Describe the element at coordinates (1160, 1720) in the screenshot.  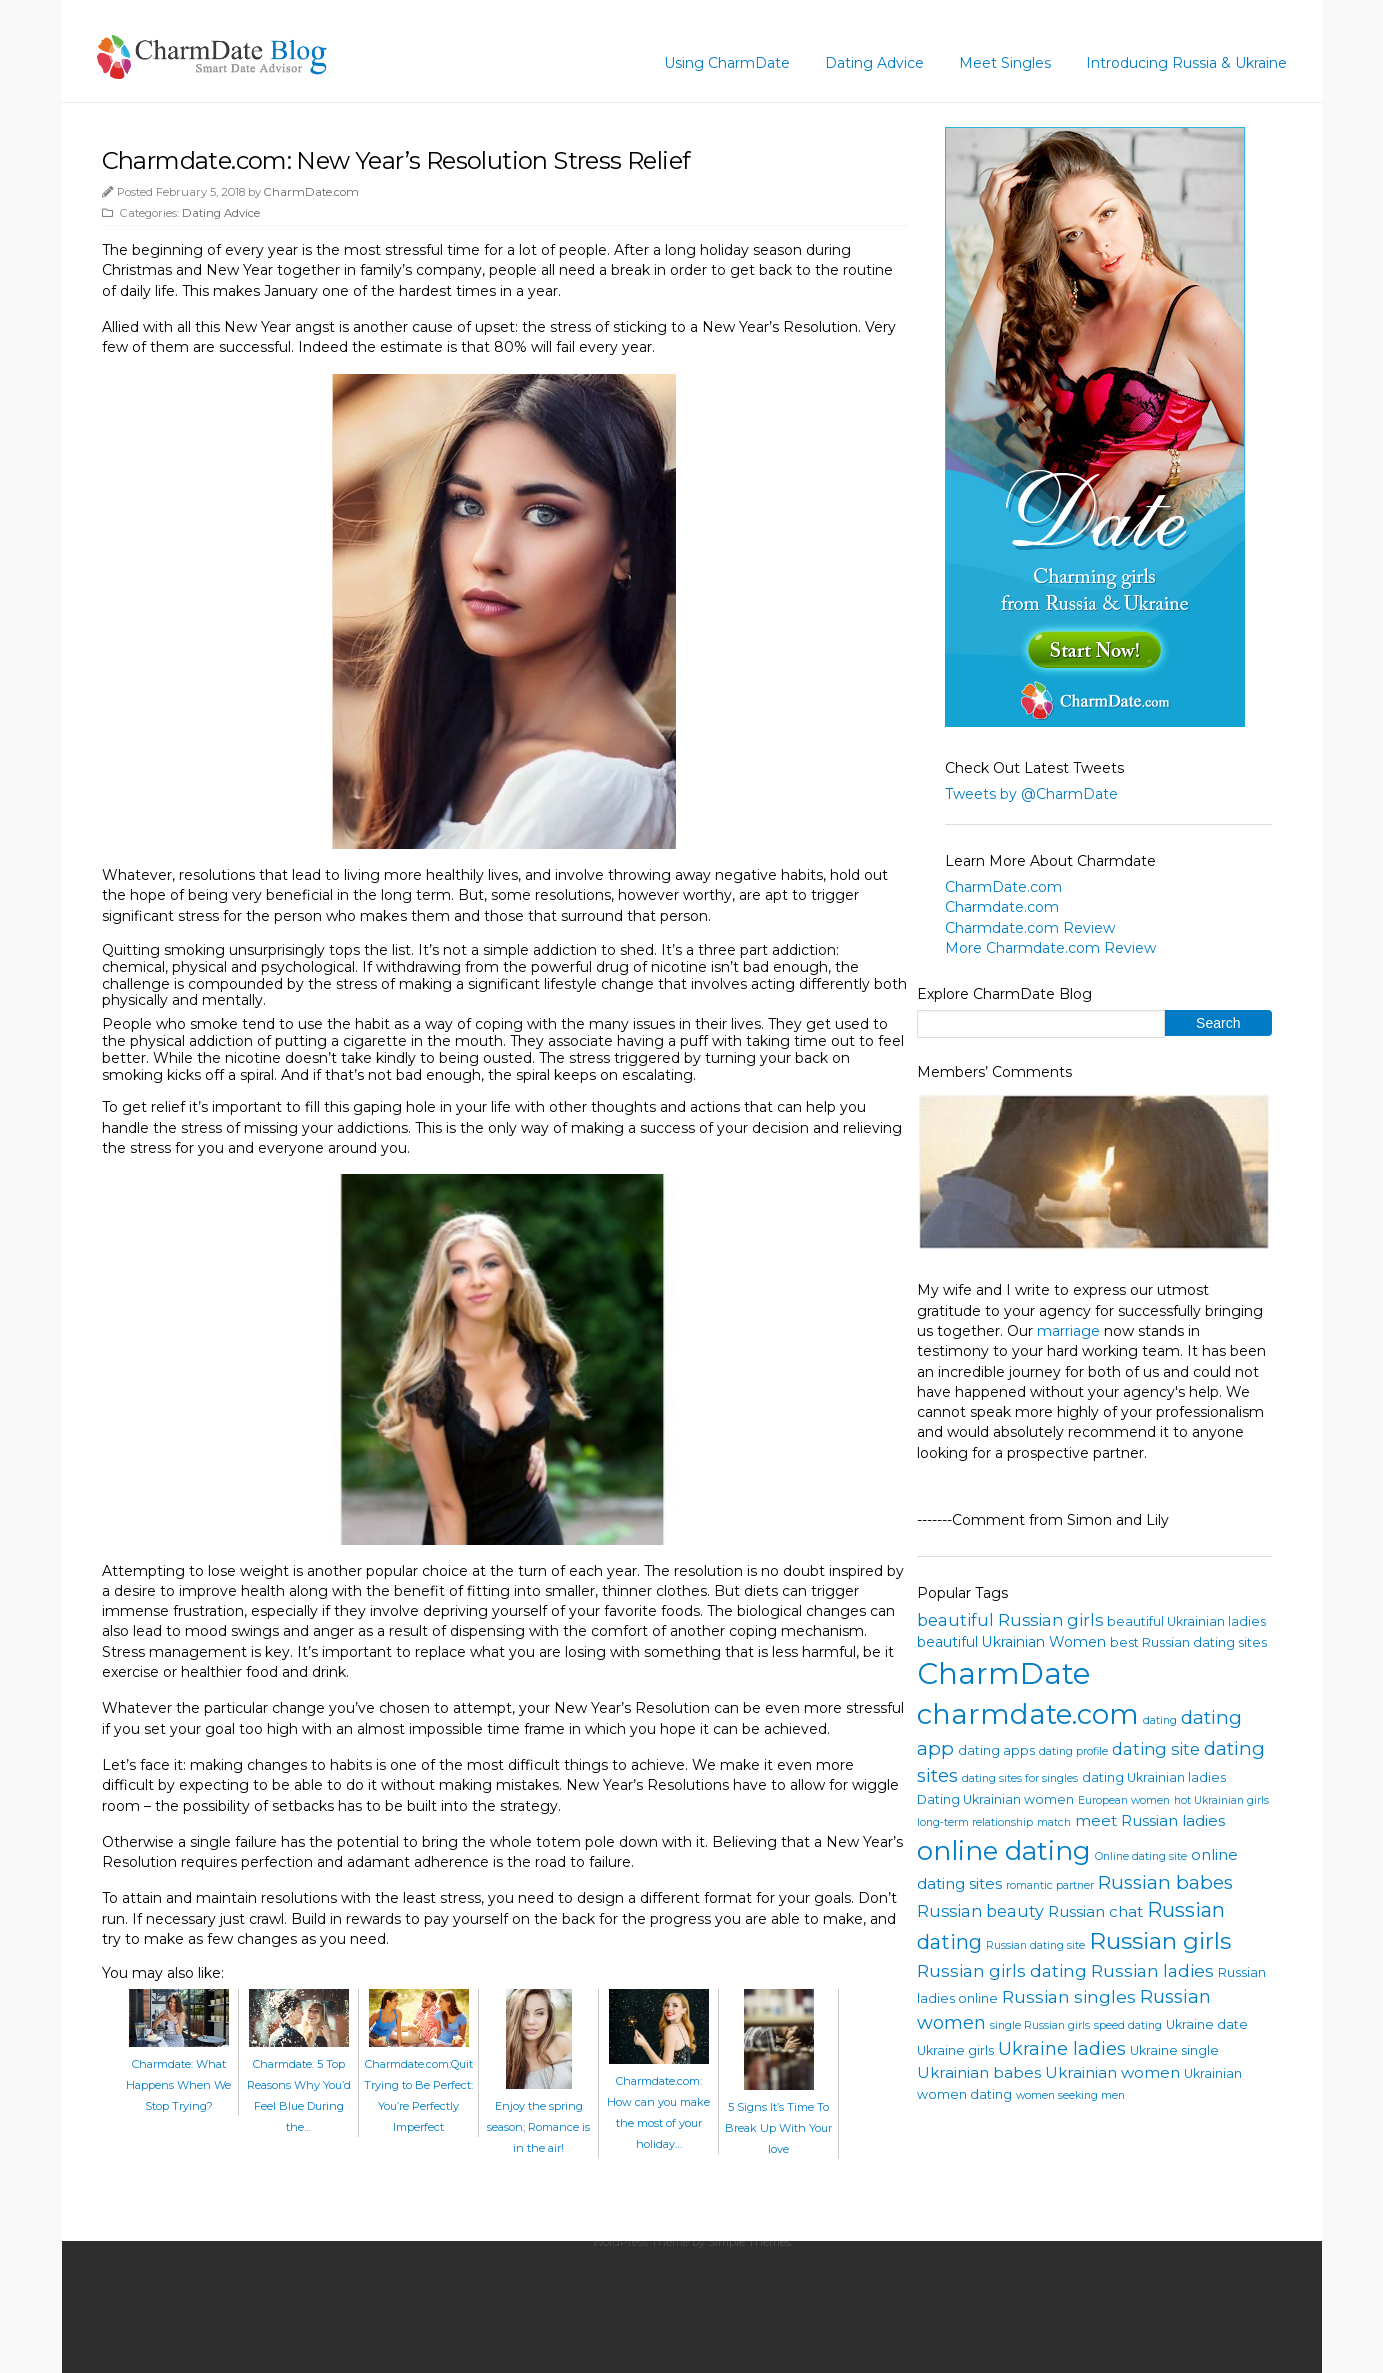
I see `dating [dating (3 items)]` at that location.